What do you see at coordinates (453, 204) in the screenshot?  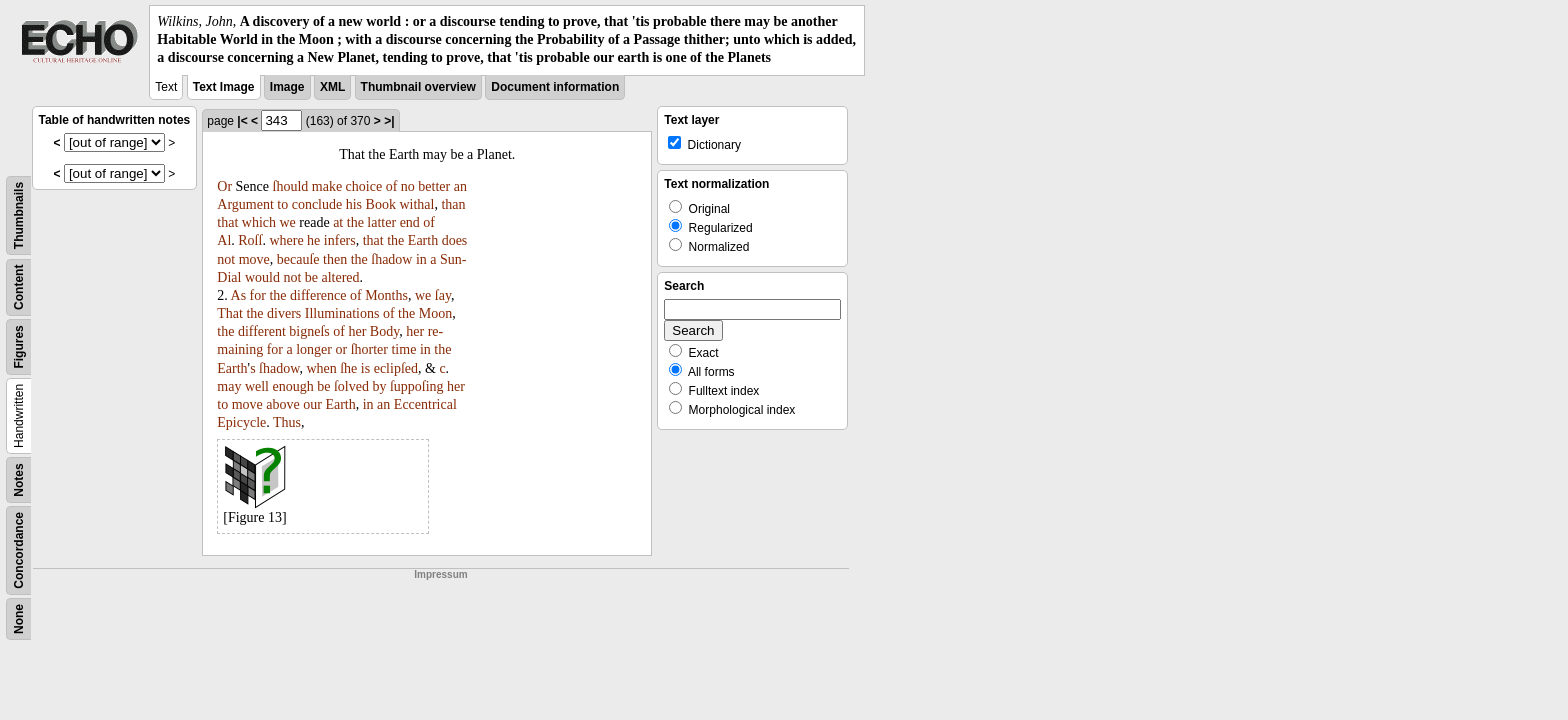 I see `than` at bounding box center [453, 204].